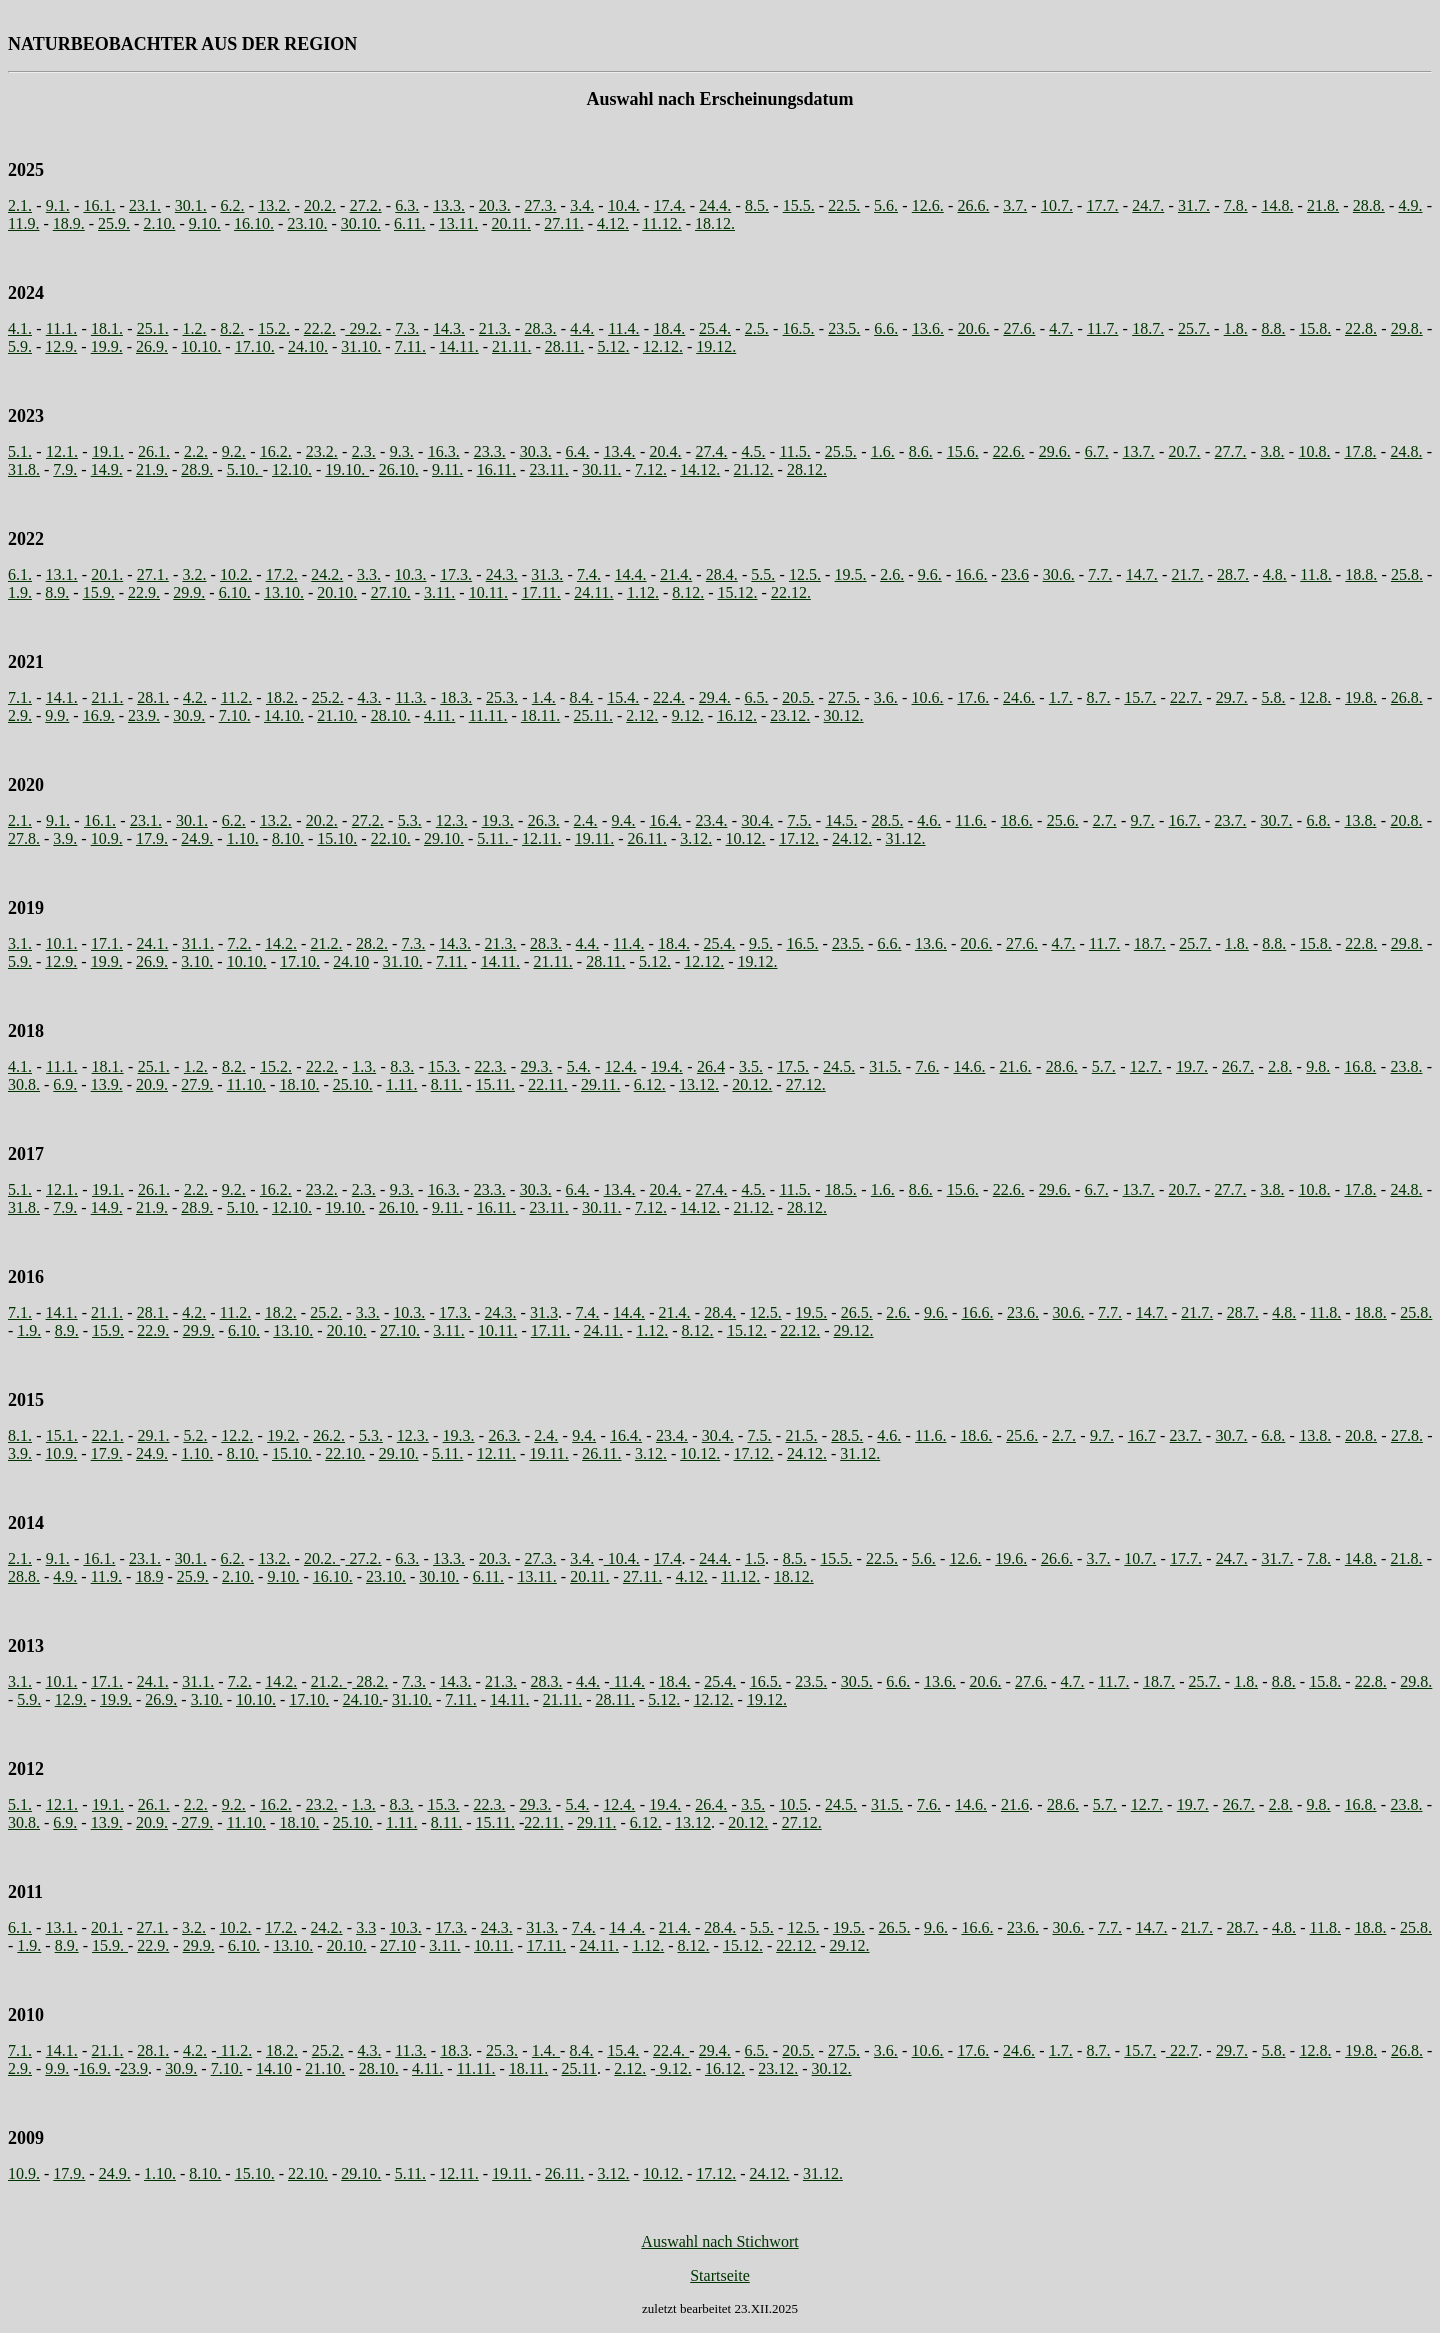  I want to click on 17.4., so click(670, 205).